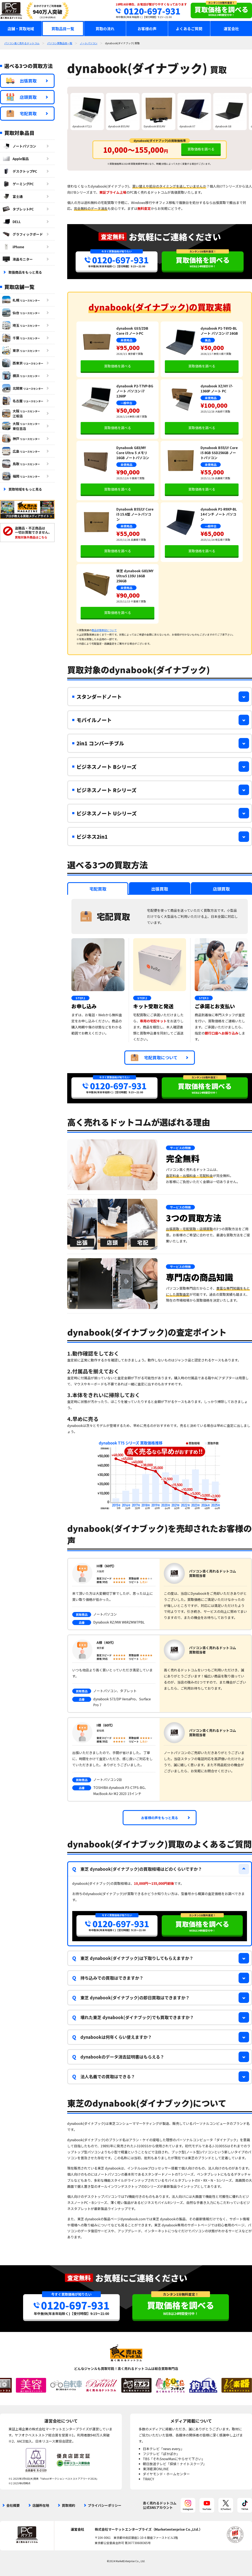 The width and height of the screenshot is (252, 2576). Describe the element at coordinates (208, 340) in the screenshot. I see `美品` at that location.